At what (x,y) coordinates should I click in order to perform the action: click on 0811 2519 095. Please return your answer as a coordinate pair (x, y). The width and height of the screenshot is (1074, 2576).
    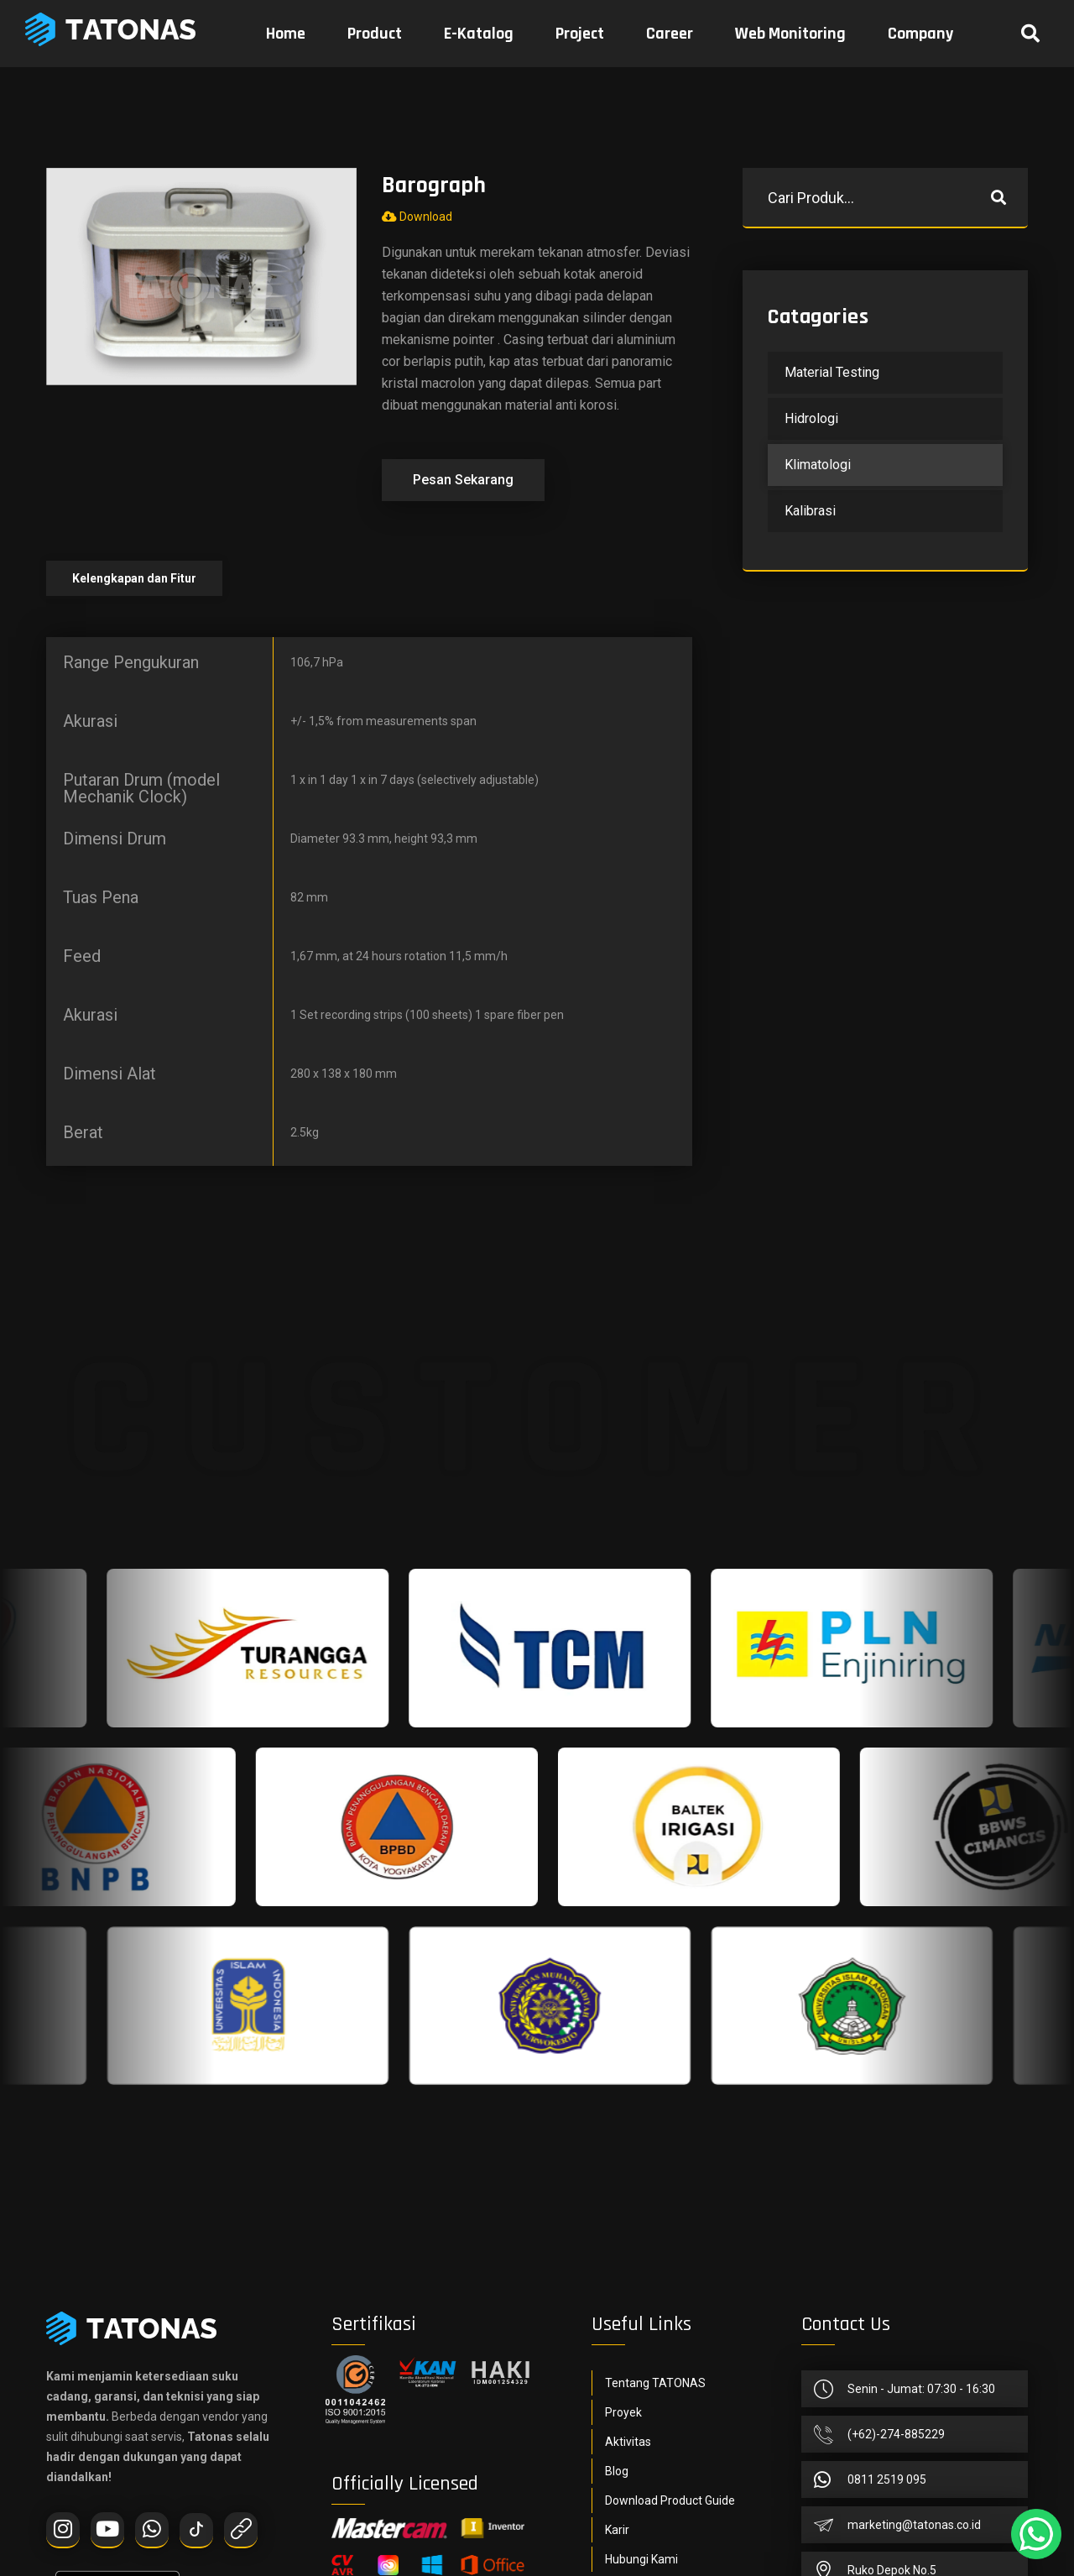
    Looking at the image, I should click on (886, 2479).